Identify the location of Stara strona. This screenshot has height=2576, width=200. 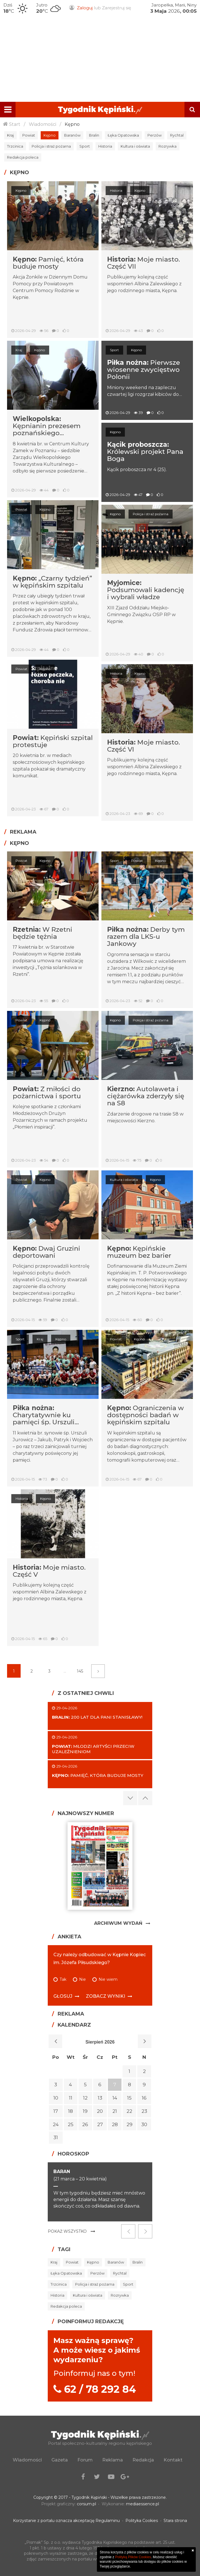
(175, 2520).